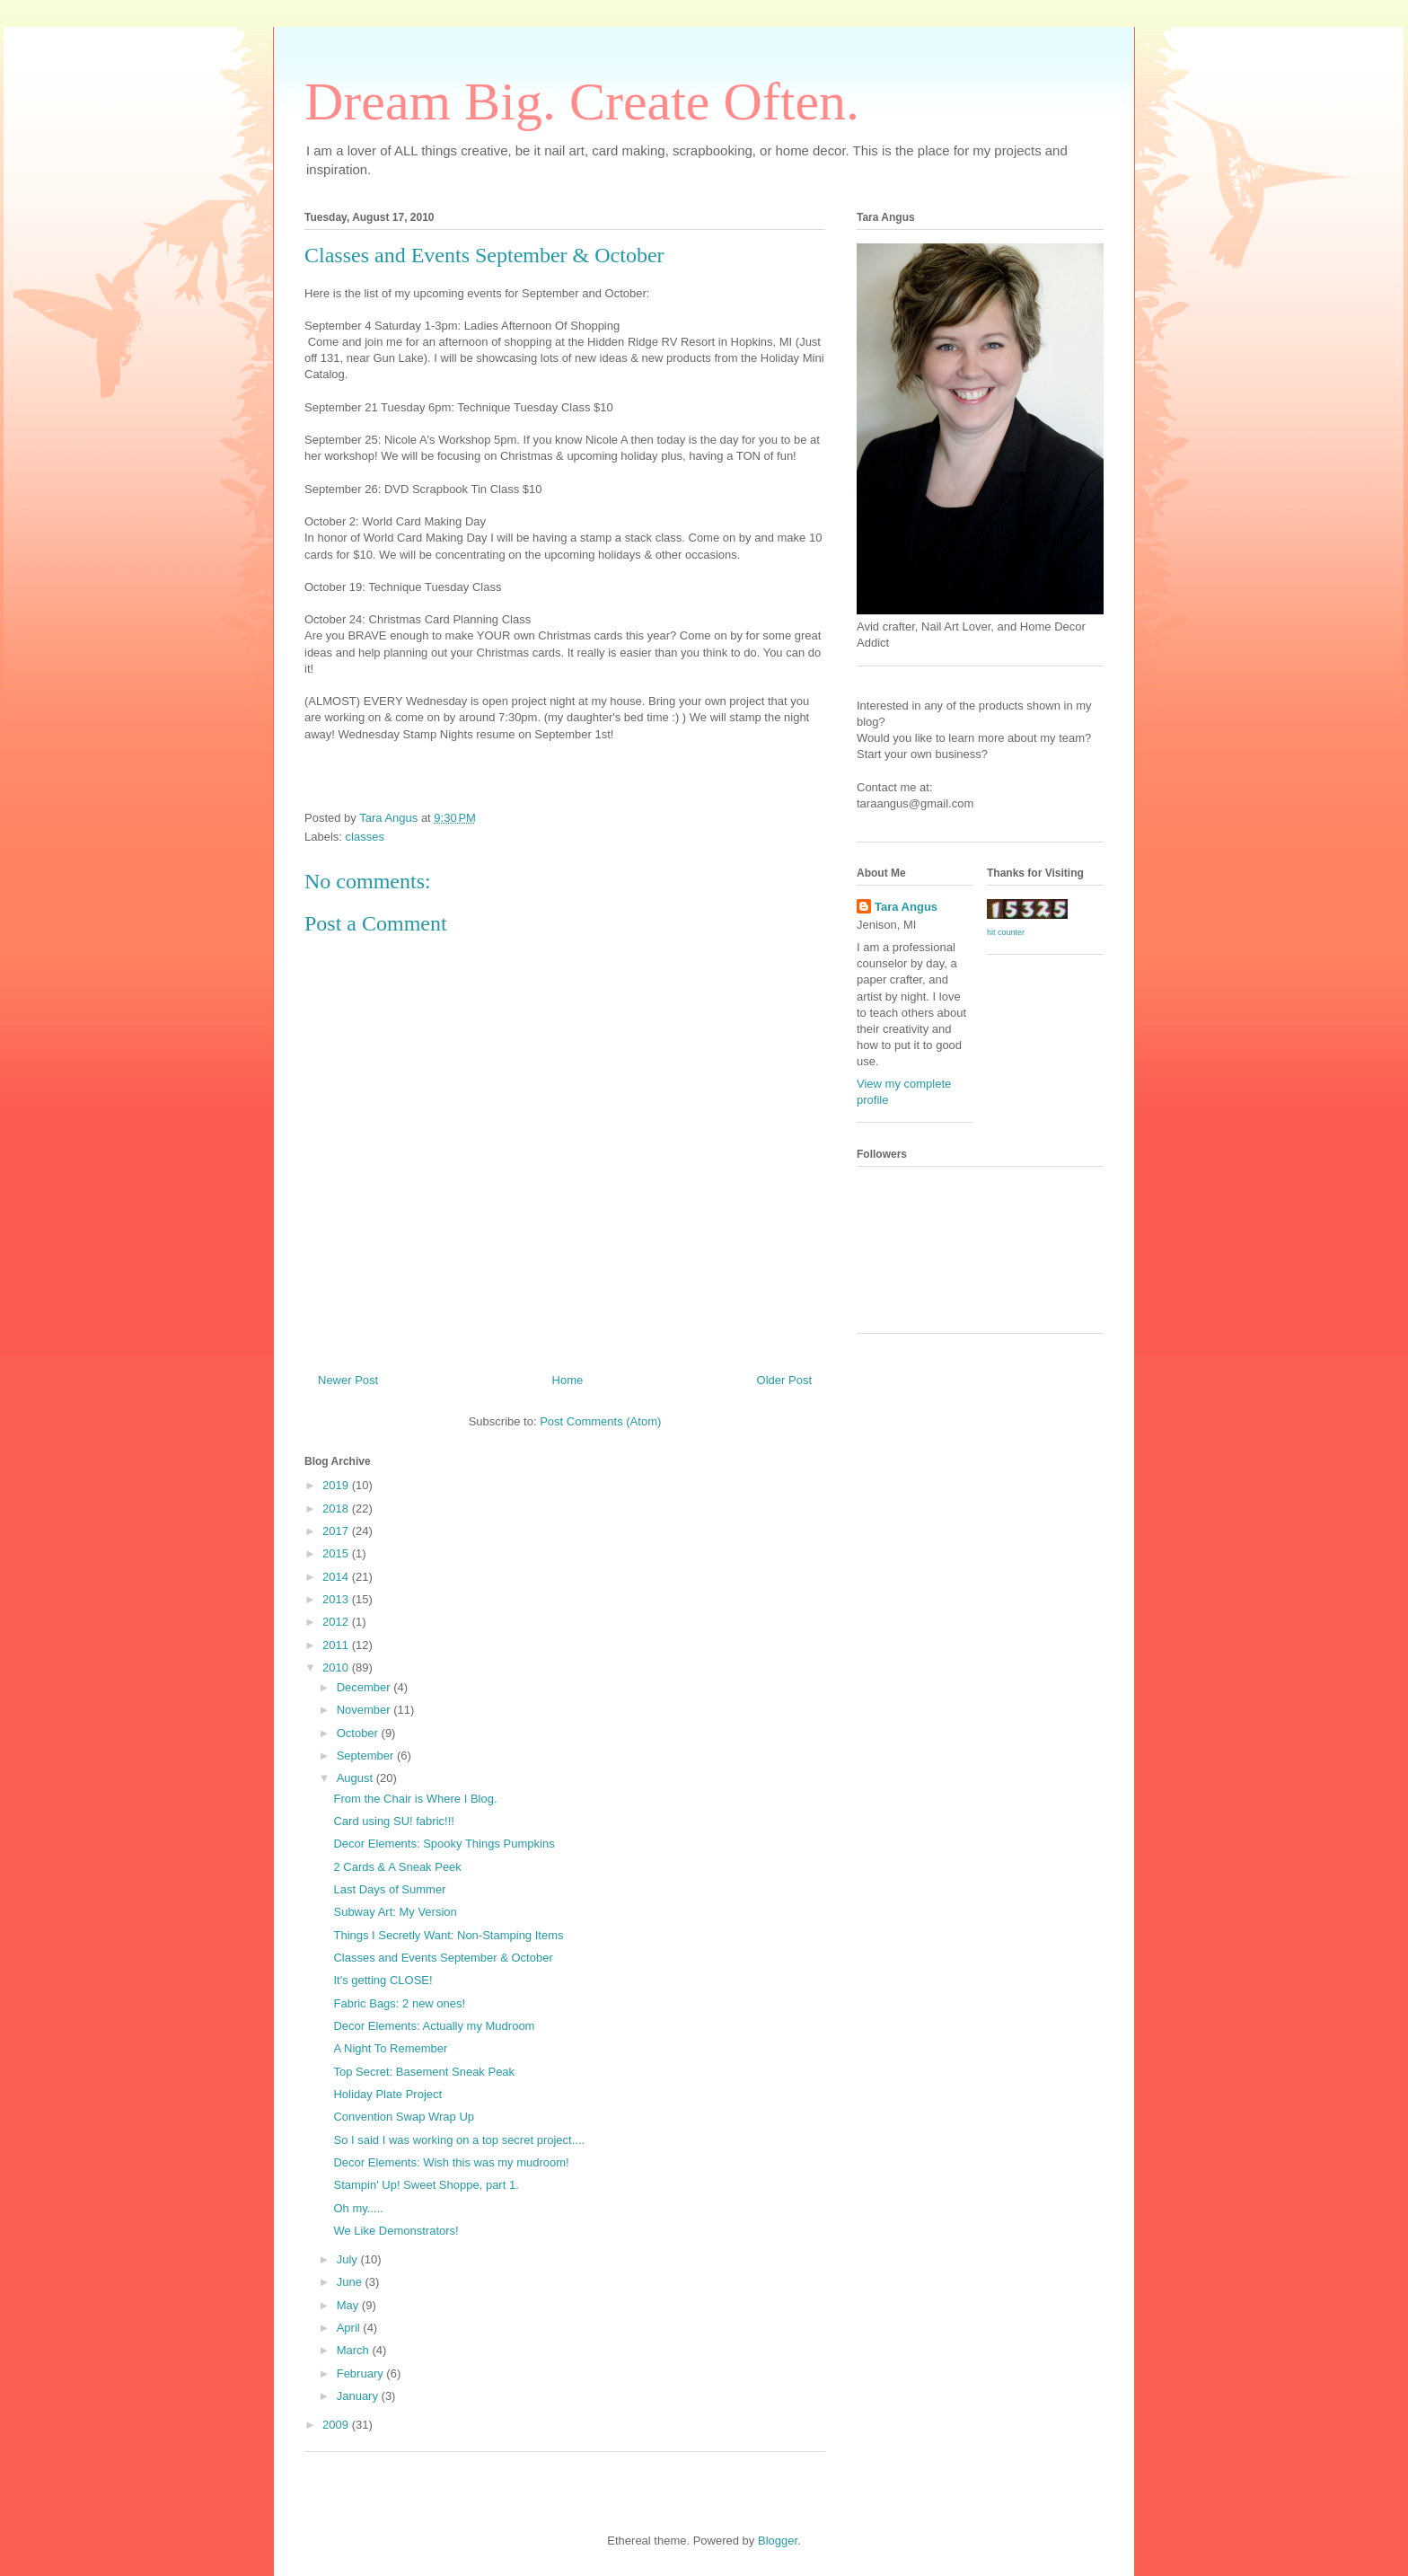  I want to click on Top Secret: Basement Sneak Peak, so click(424, 2071).